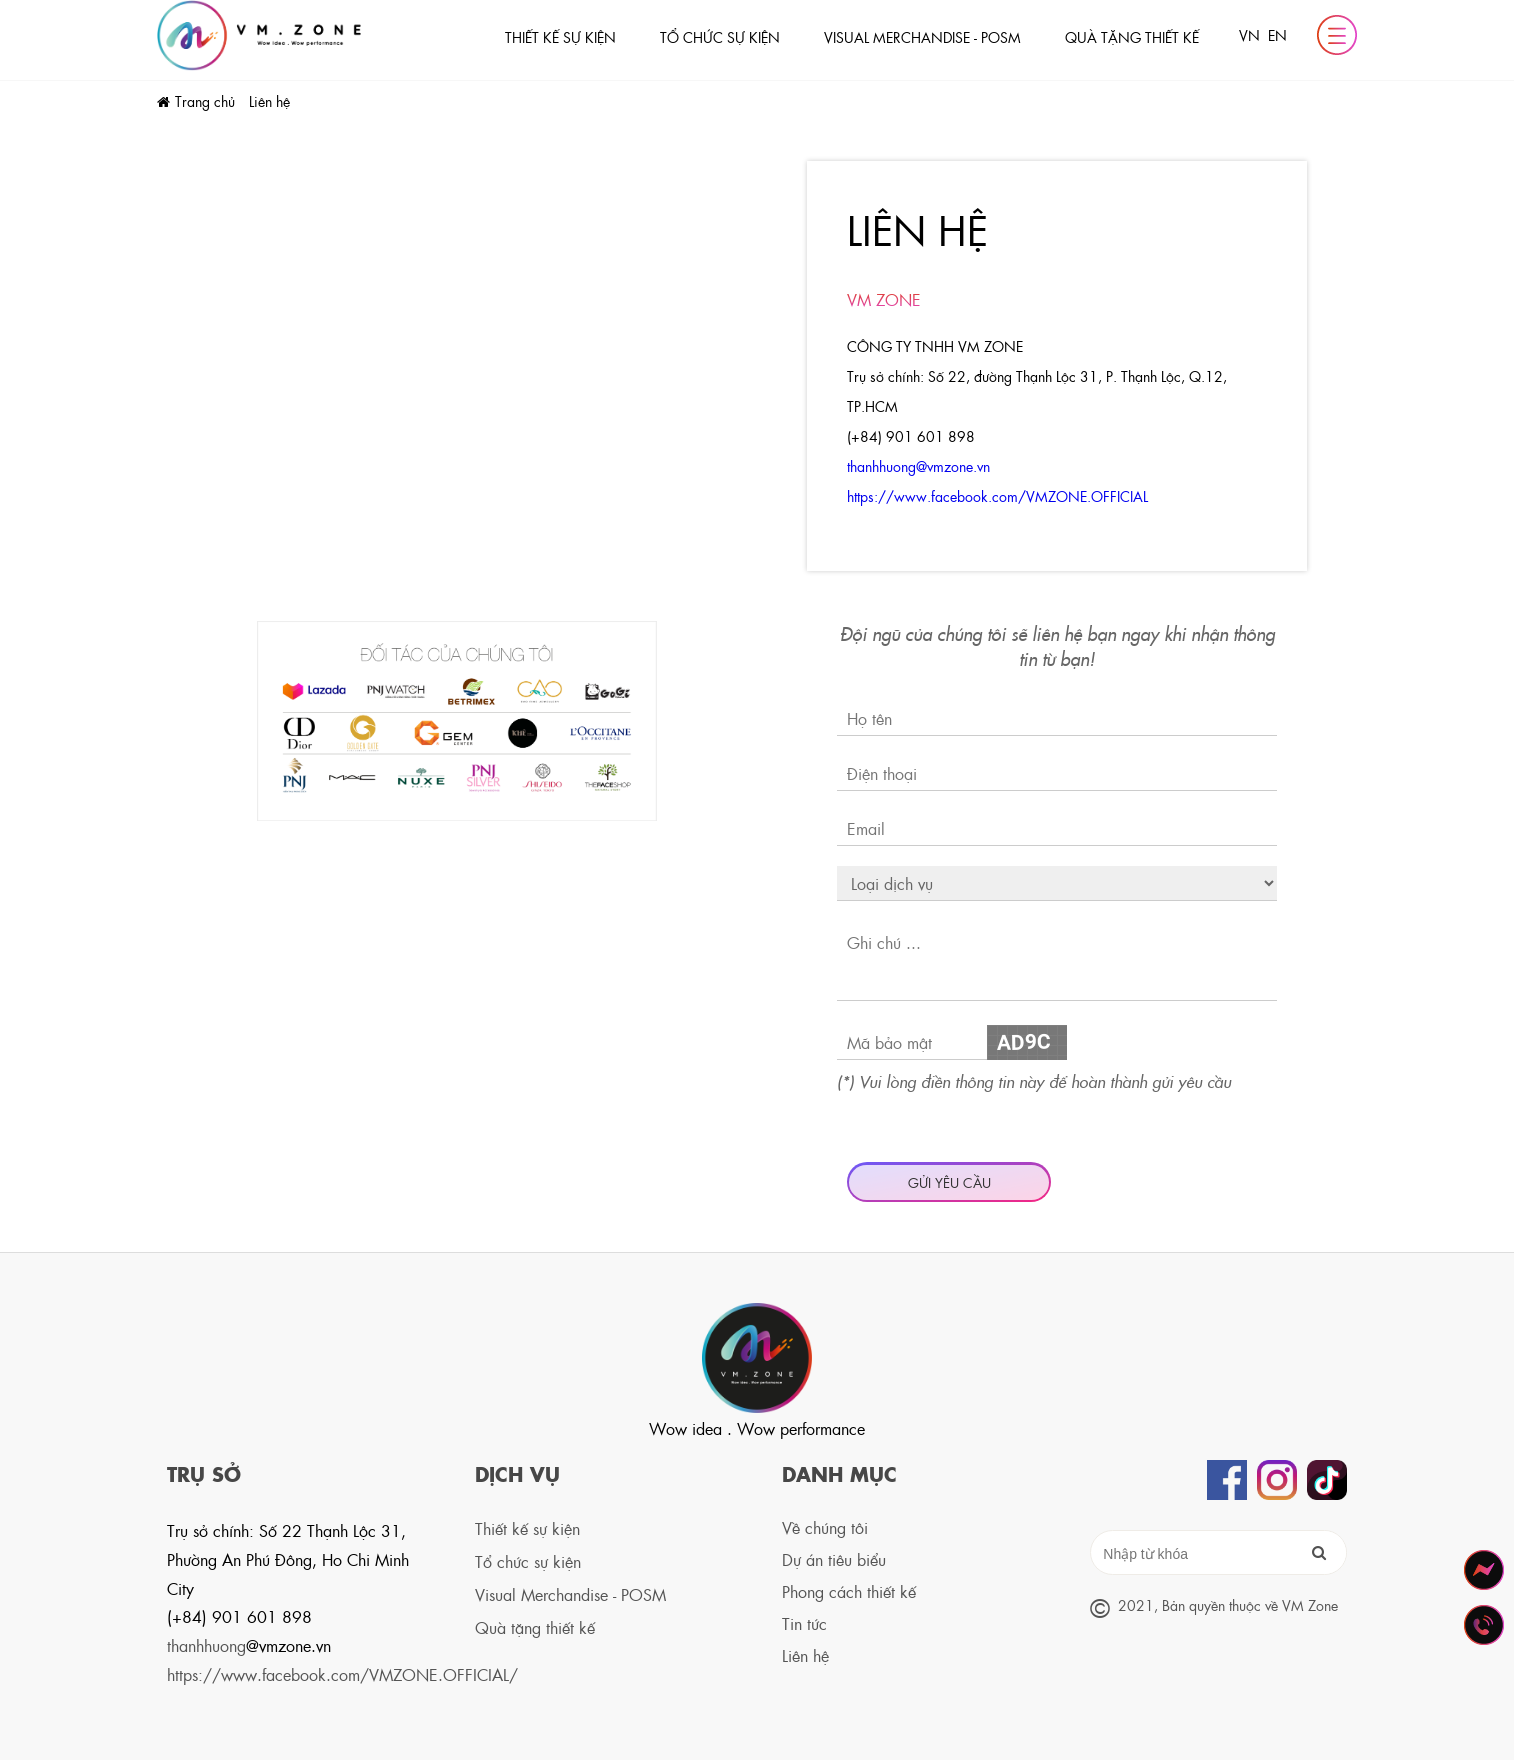 This screenshot has width=1514, height=1760. What do you see at coordinates (249, 1645) in the screenshot?
I see `thanhhuong` at bounding box center [249, 1645].